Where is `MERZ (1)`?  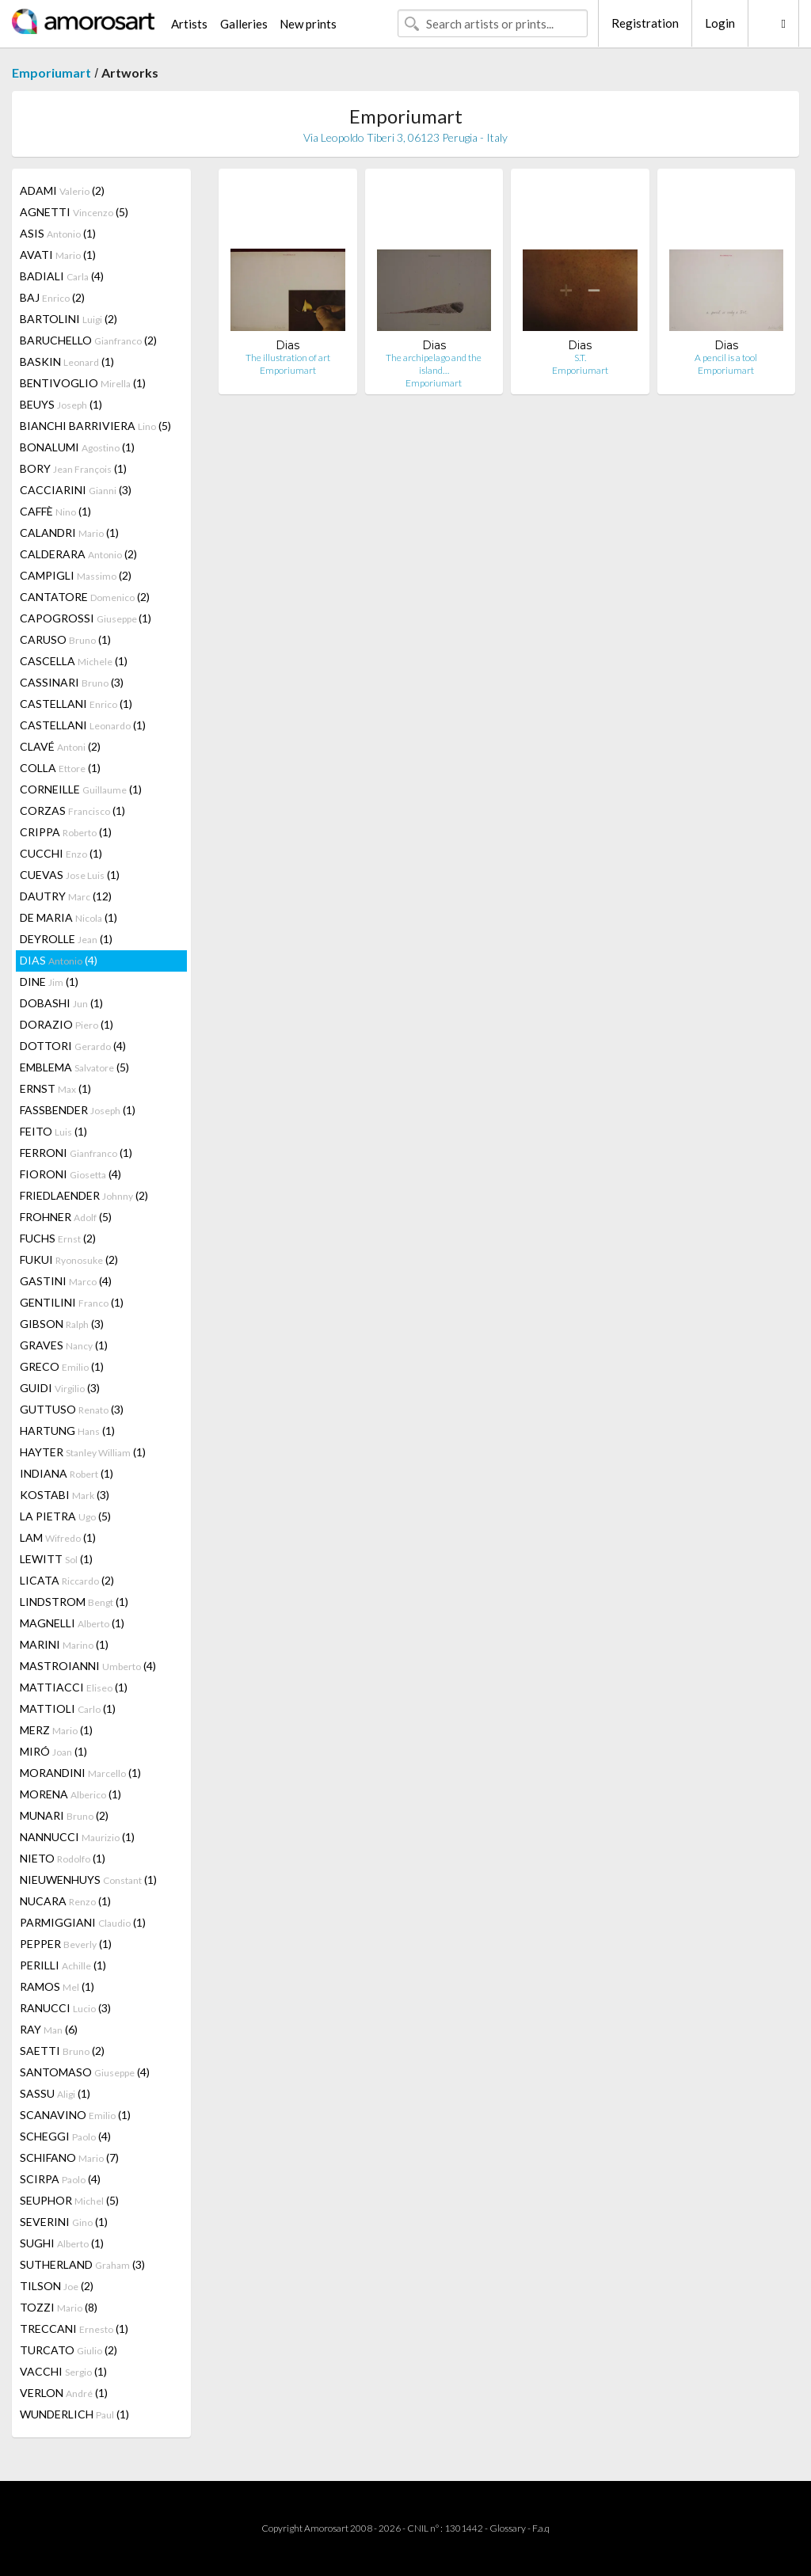
MERZ (1) is located at coordinates (56, 1730).